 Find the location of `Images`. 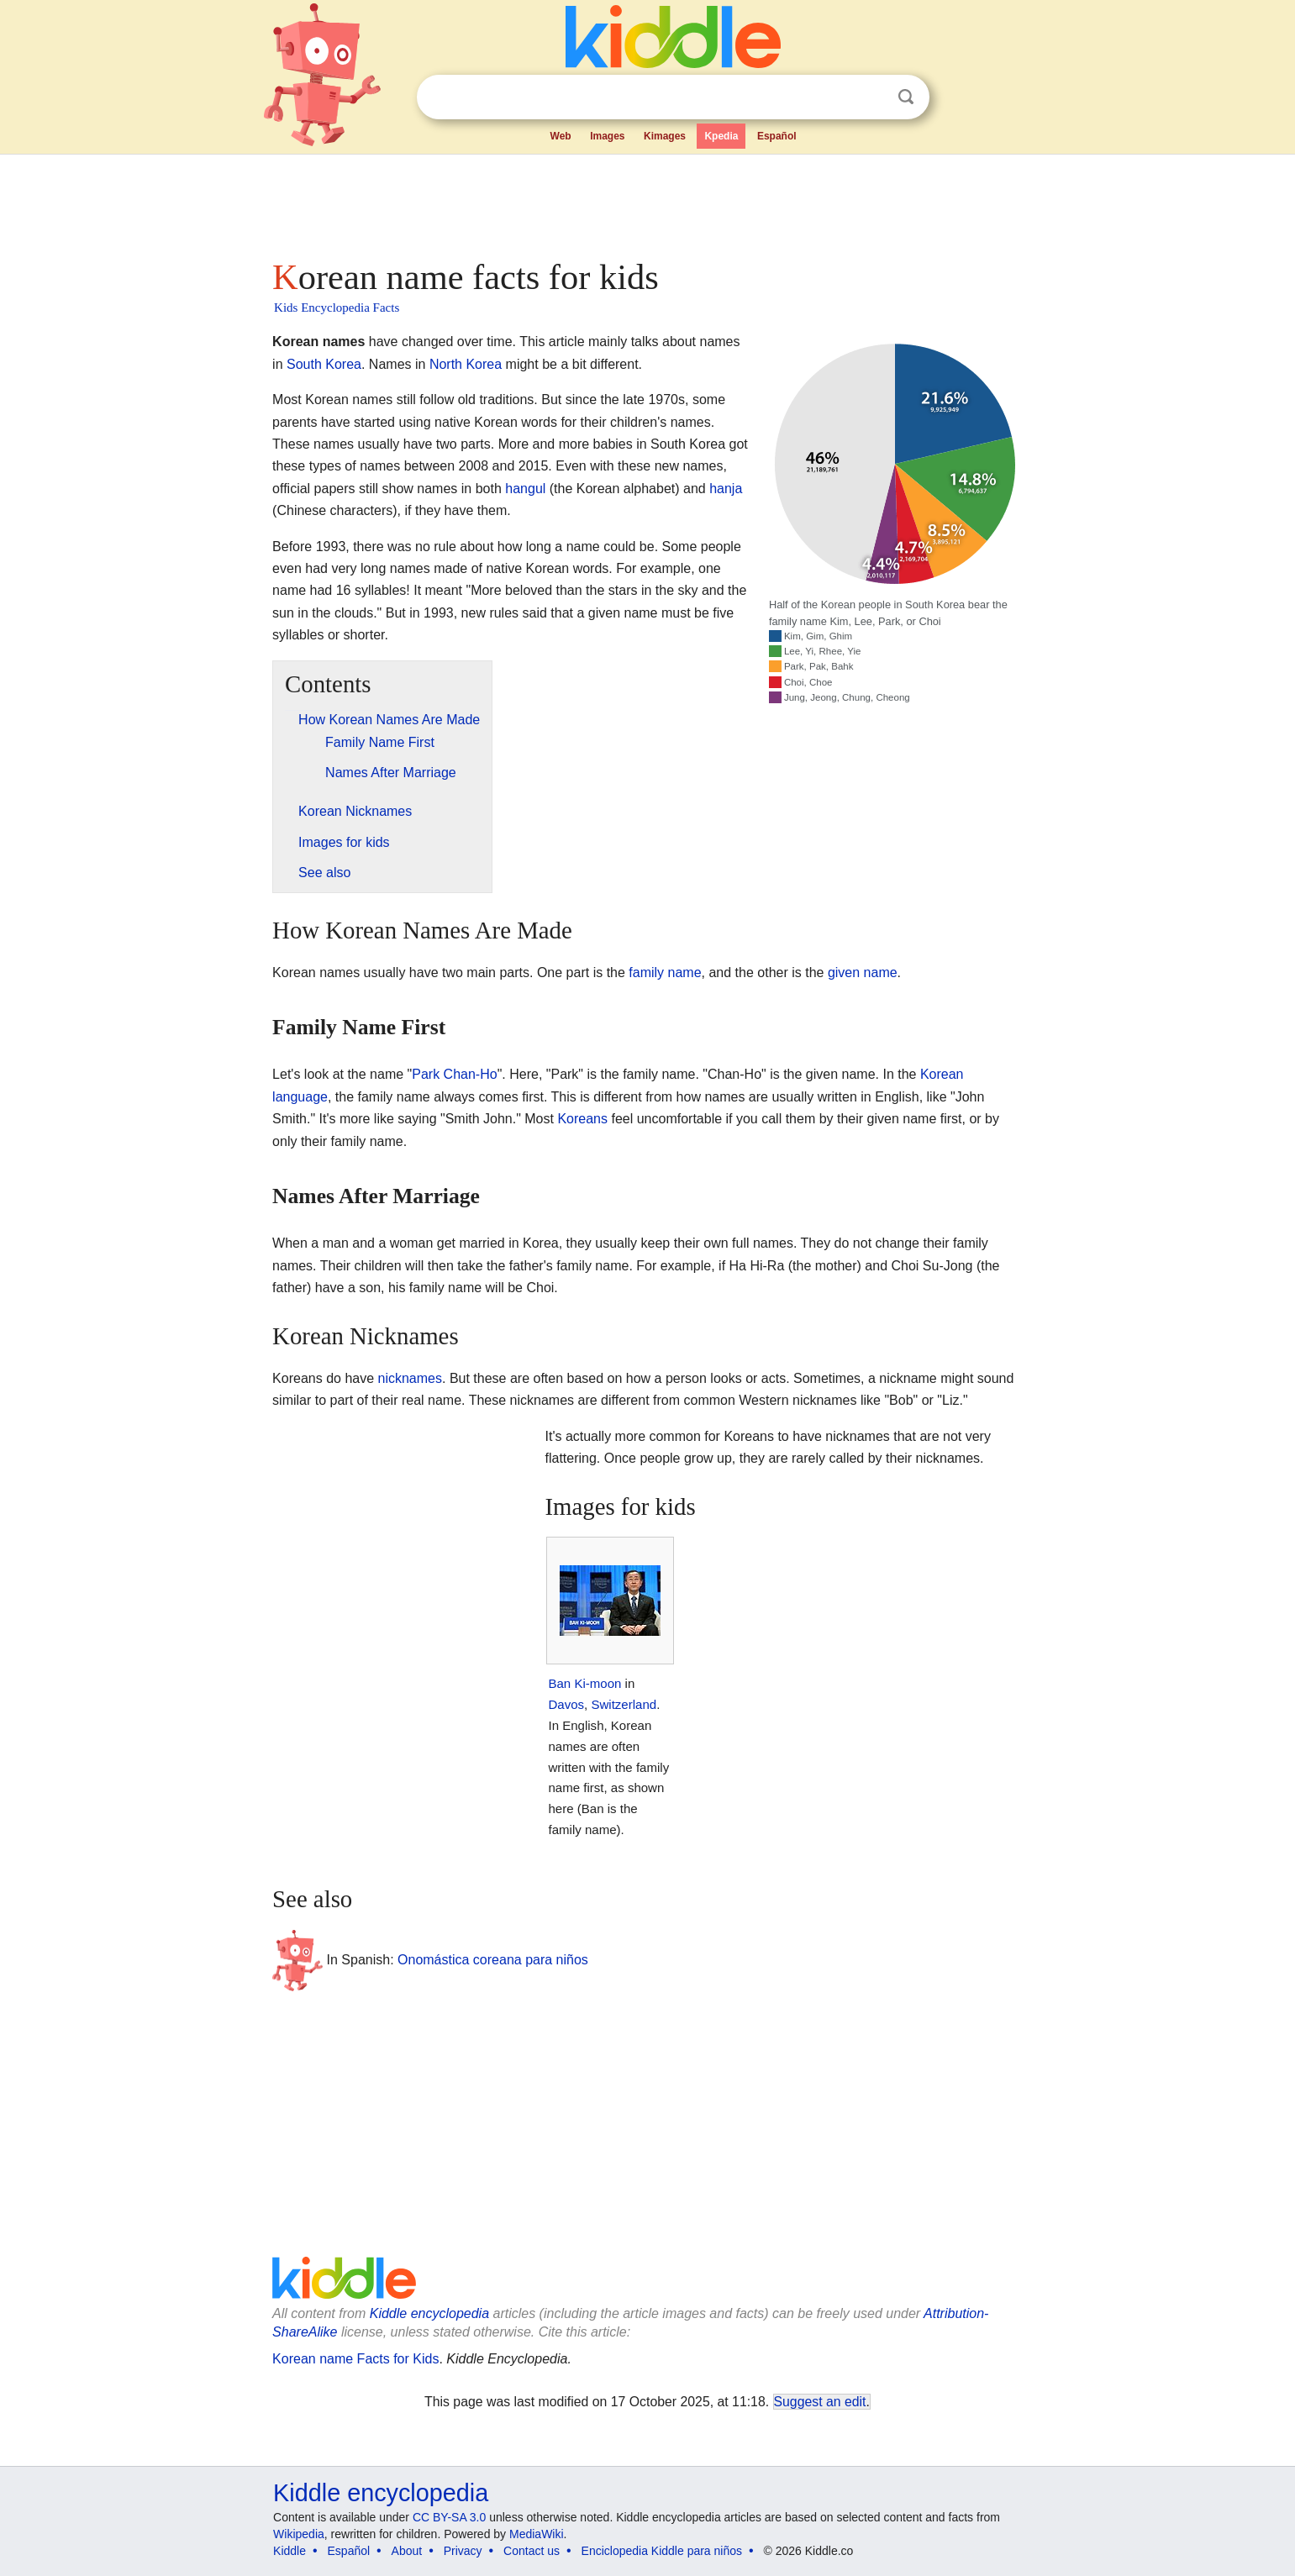

Images is located at coordinates (607, 136).